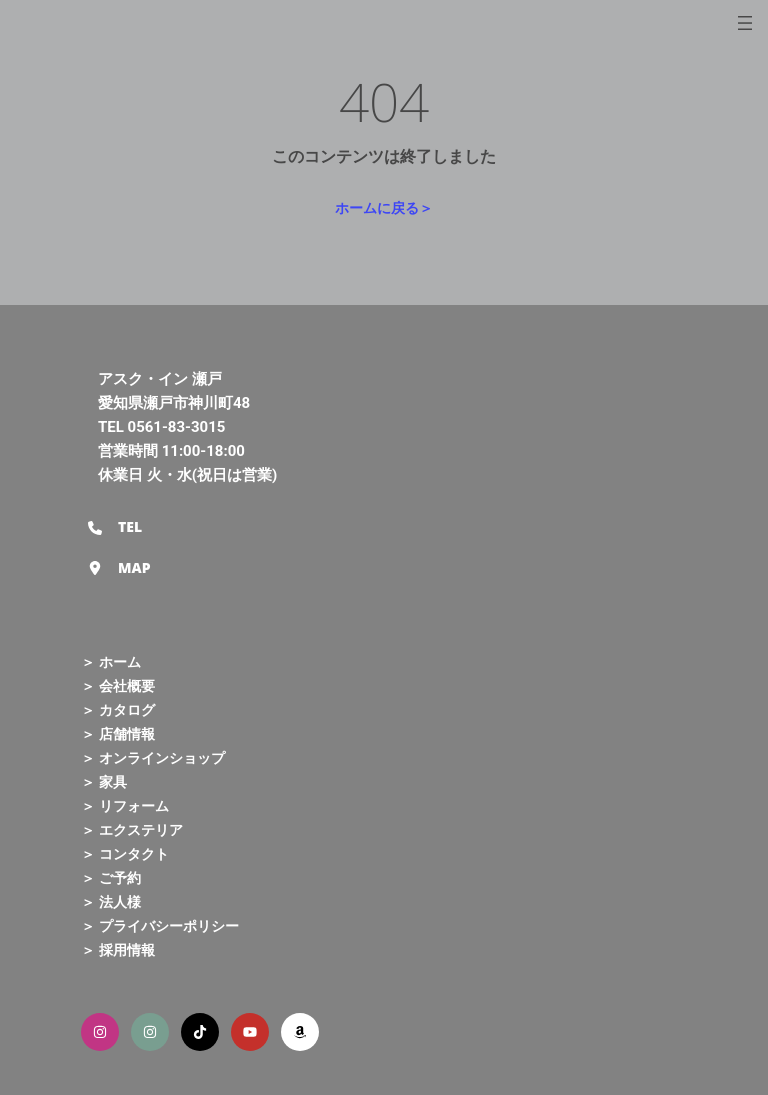 This screenshot has height=1095, width=768. What do you see at coordinates (104, 781) in the screenshot?
I see `＞ 家具` at bounding box center [104, 781].